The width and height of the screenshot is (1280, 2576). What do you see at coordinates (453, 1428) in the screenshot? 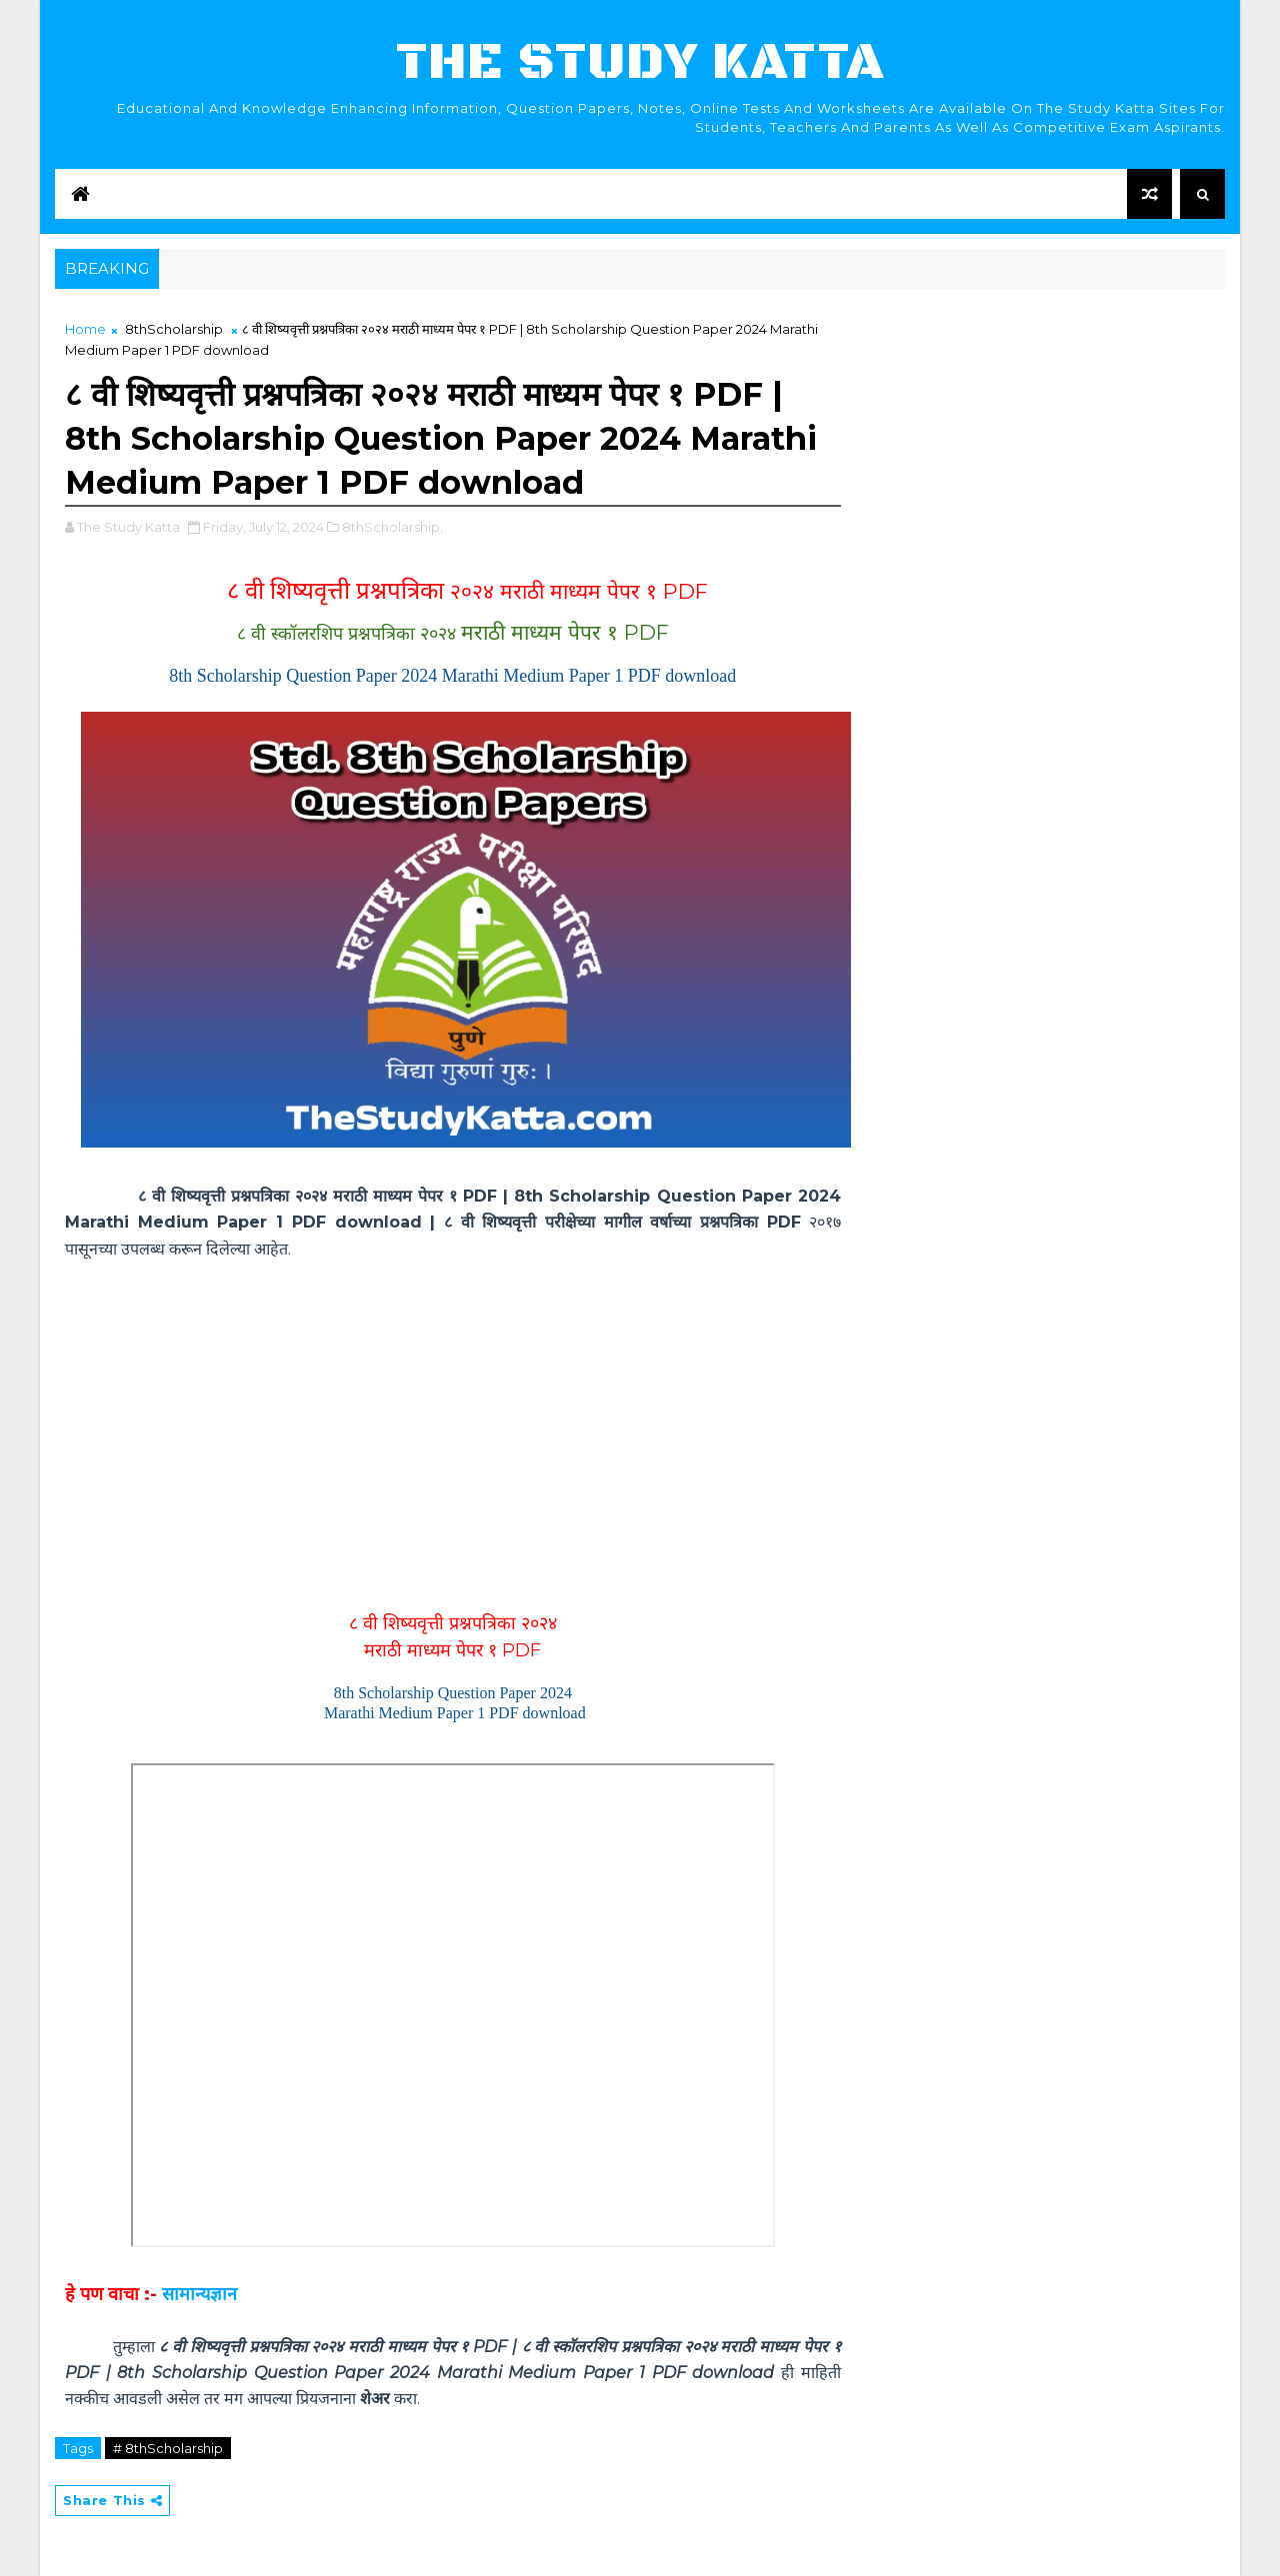
I see `[Advertisement]` at bounding box center [453, 1428].